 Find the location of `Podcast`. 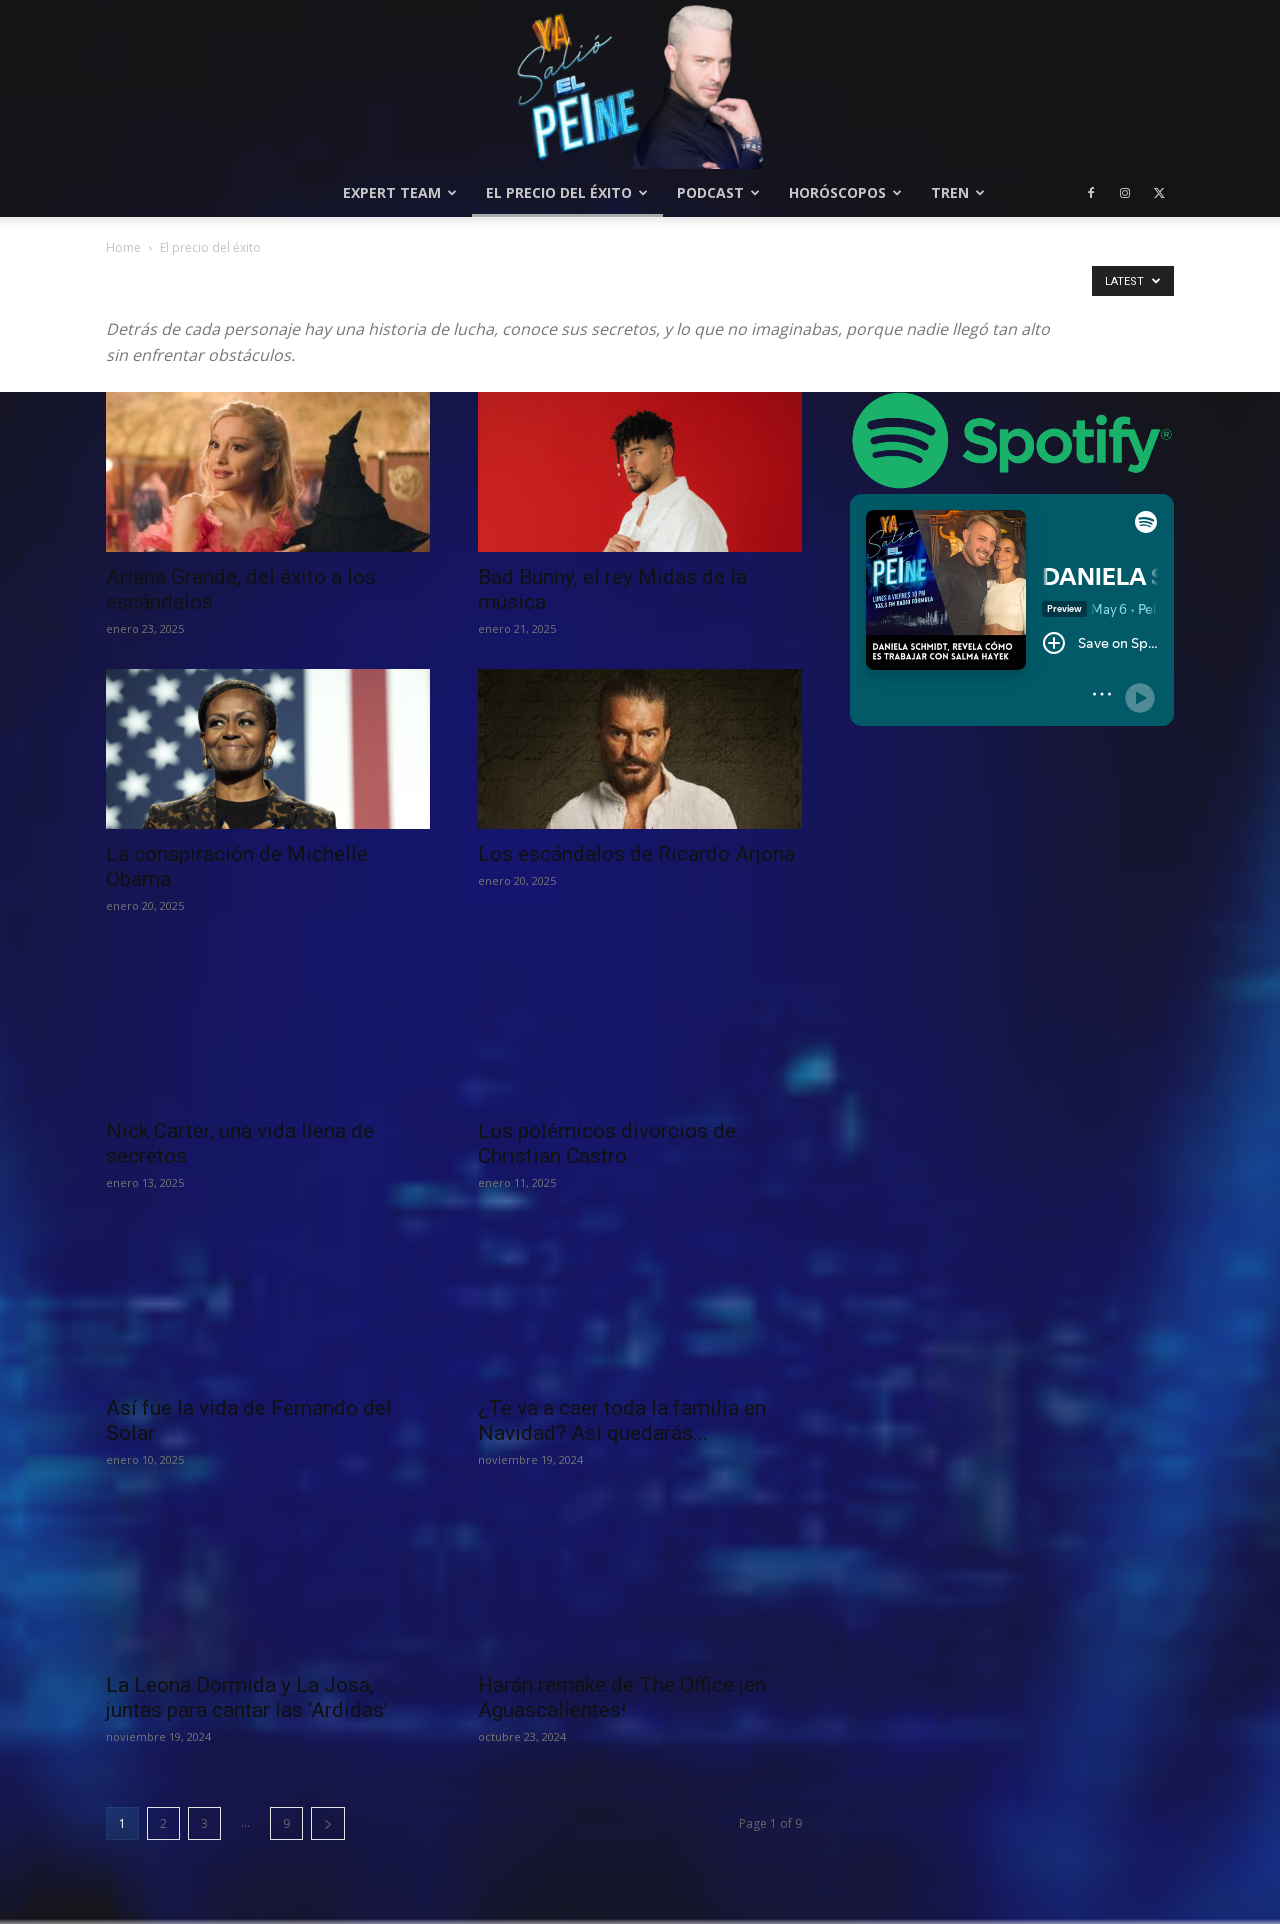

Podcast is located at coordinates (718, 192).